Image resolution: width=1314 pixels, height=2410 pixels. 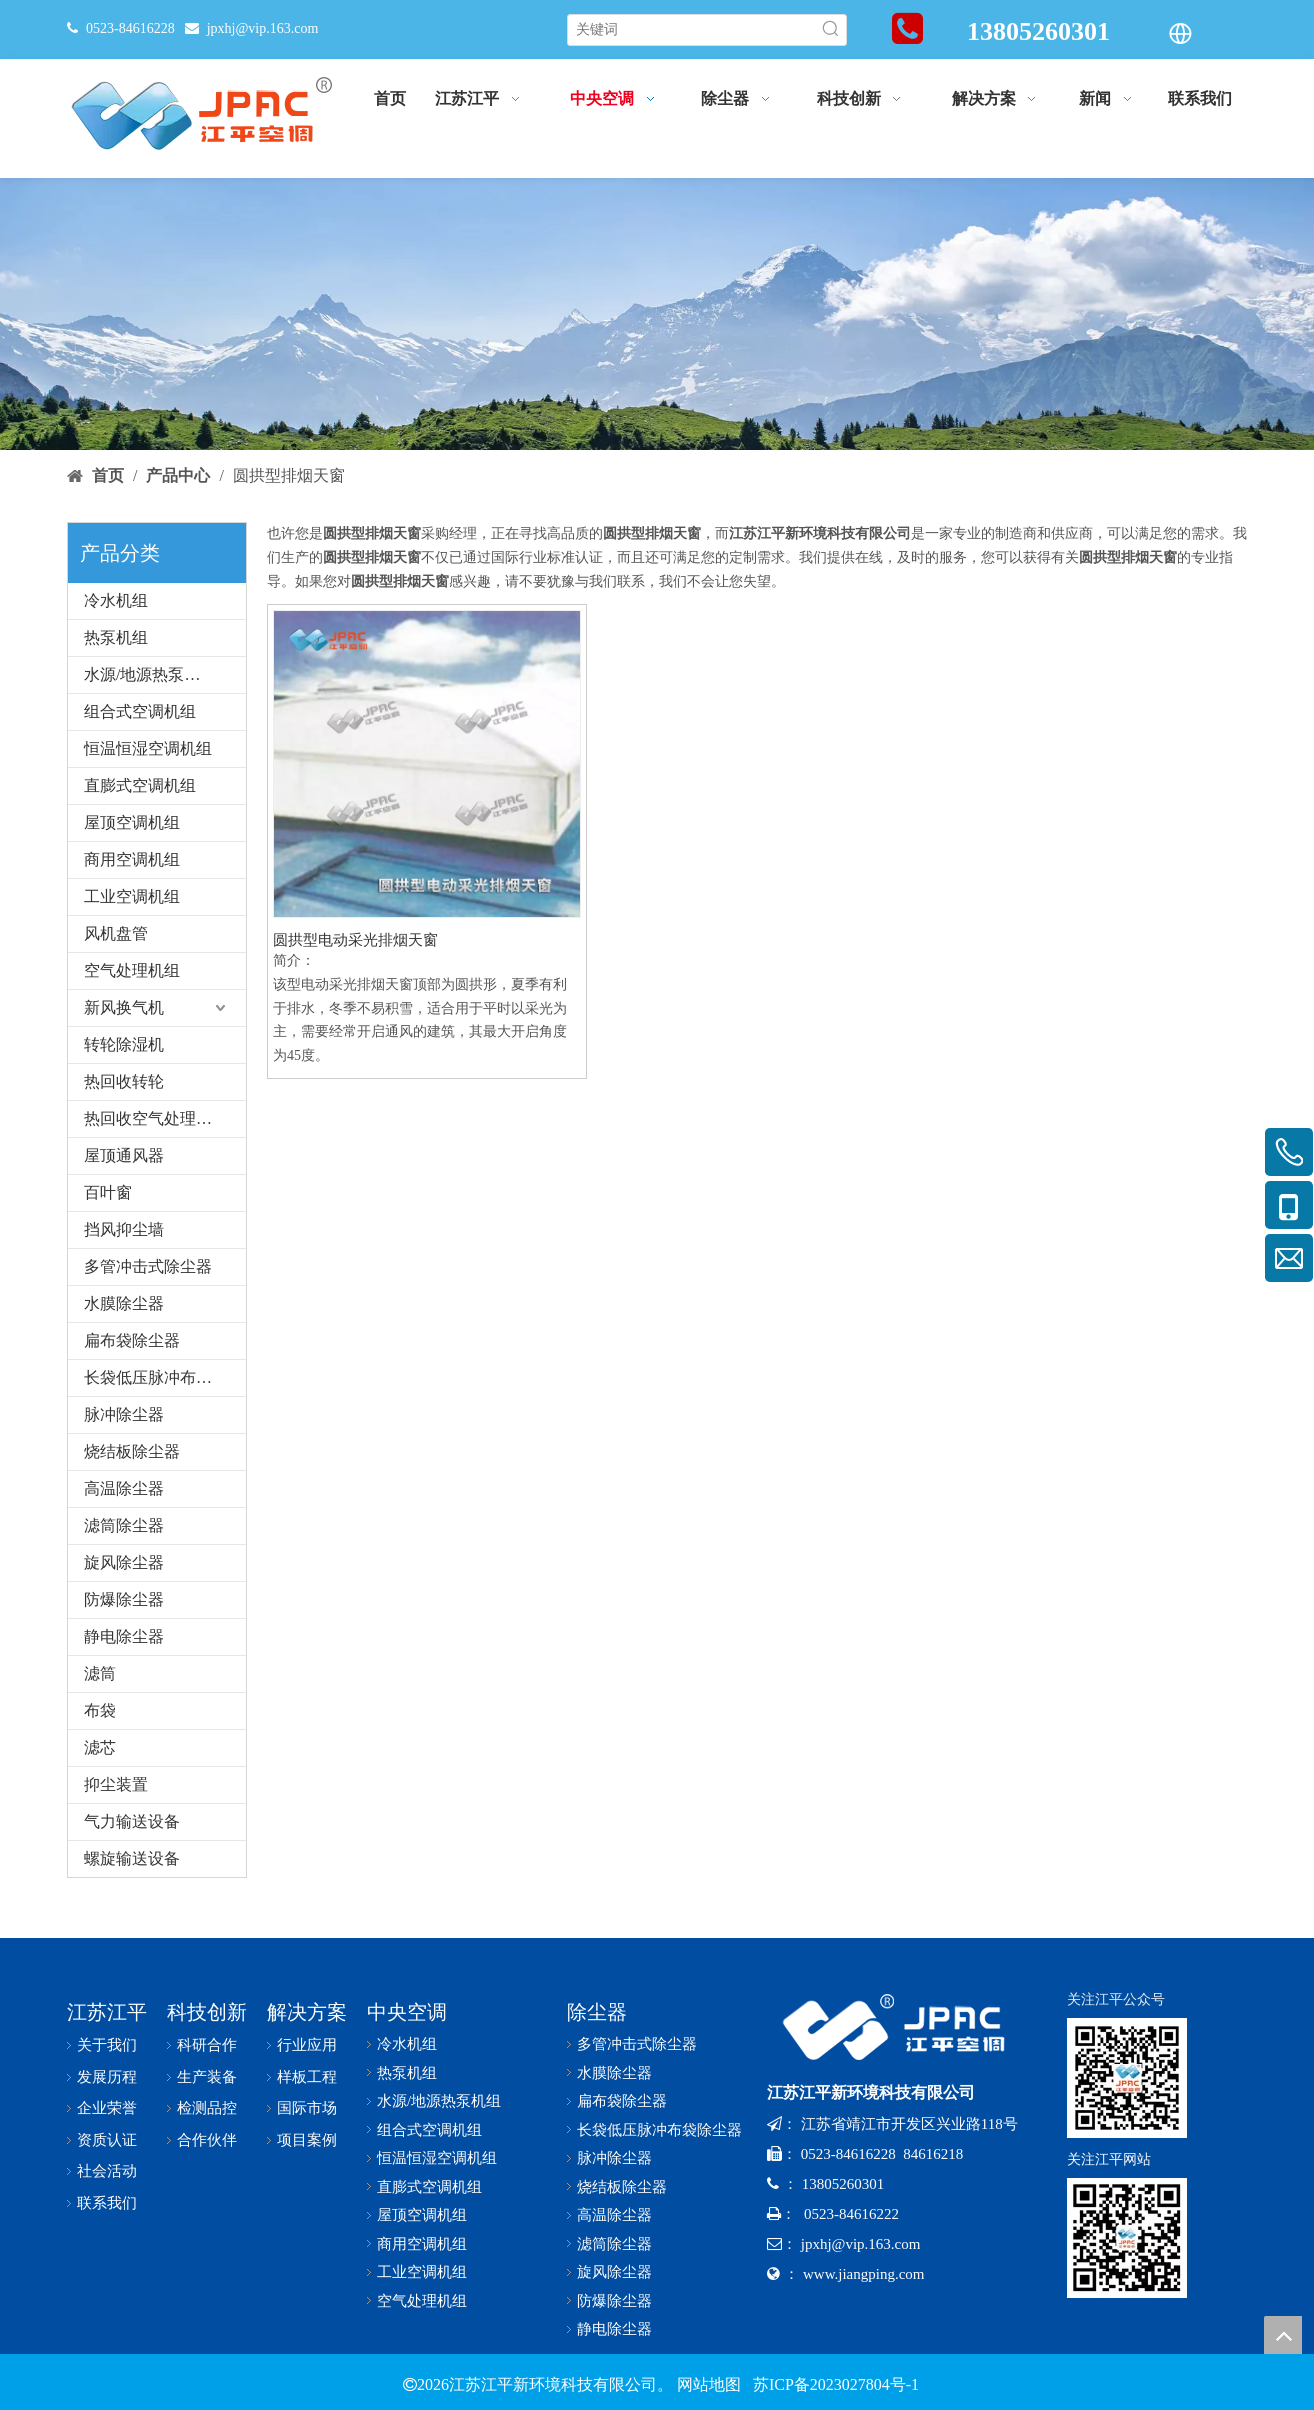 I want to click on 热回收空气处理机组, so click(x=156, y=1118).